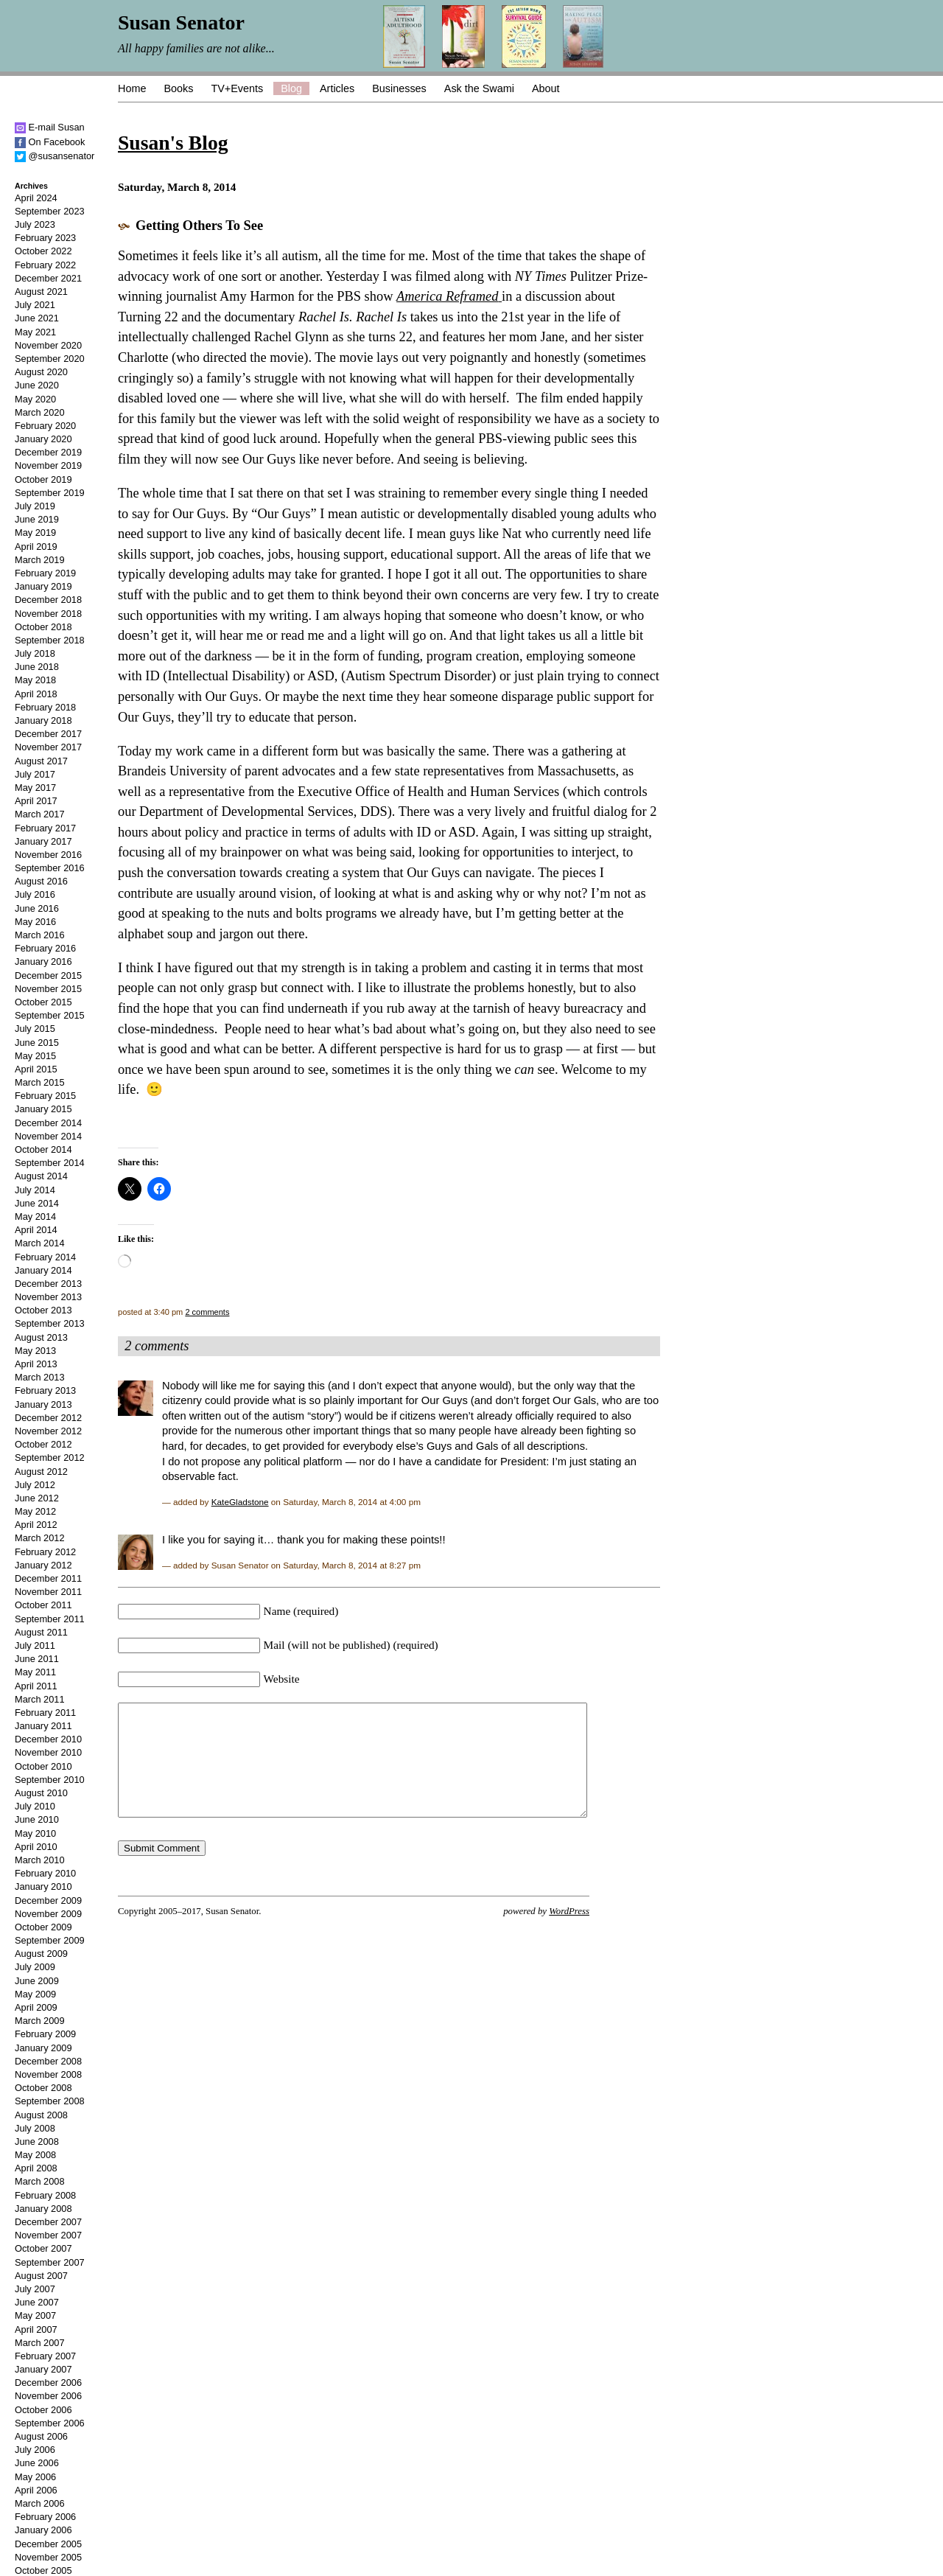 This screenshot has height=2576, width=943. What do you see at coordinates (41, 291) in the screenshot?
I see `August 2021` at bounding box center [41, 291].